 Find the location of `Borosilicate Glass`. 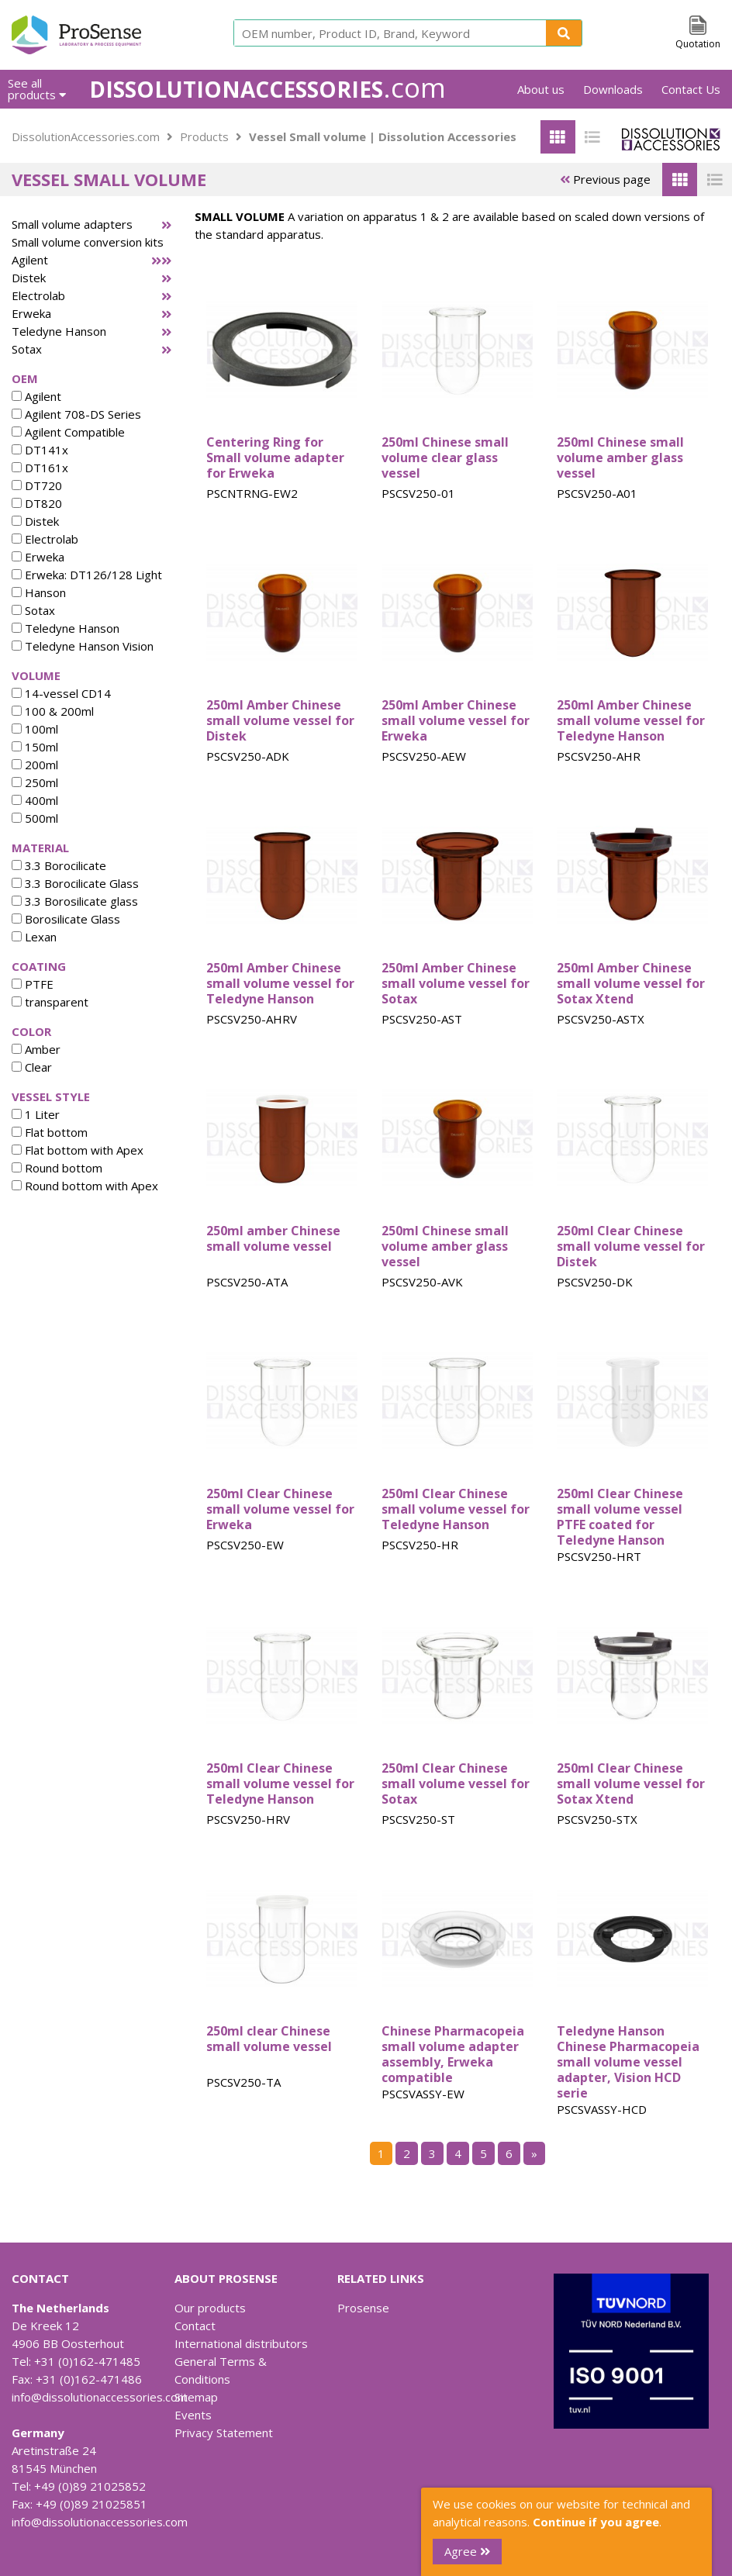

Borosilicate Glass is located at coordinates (66, 919).